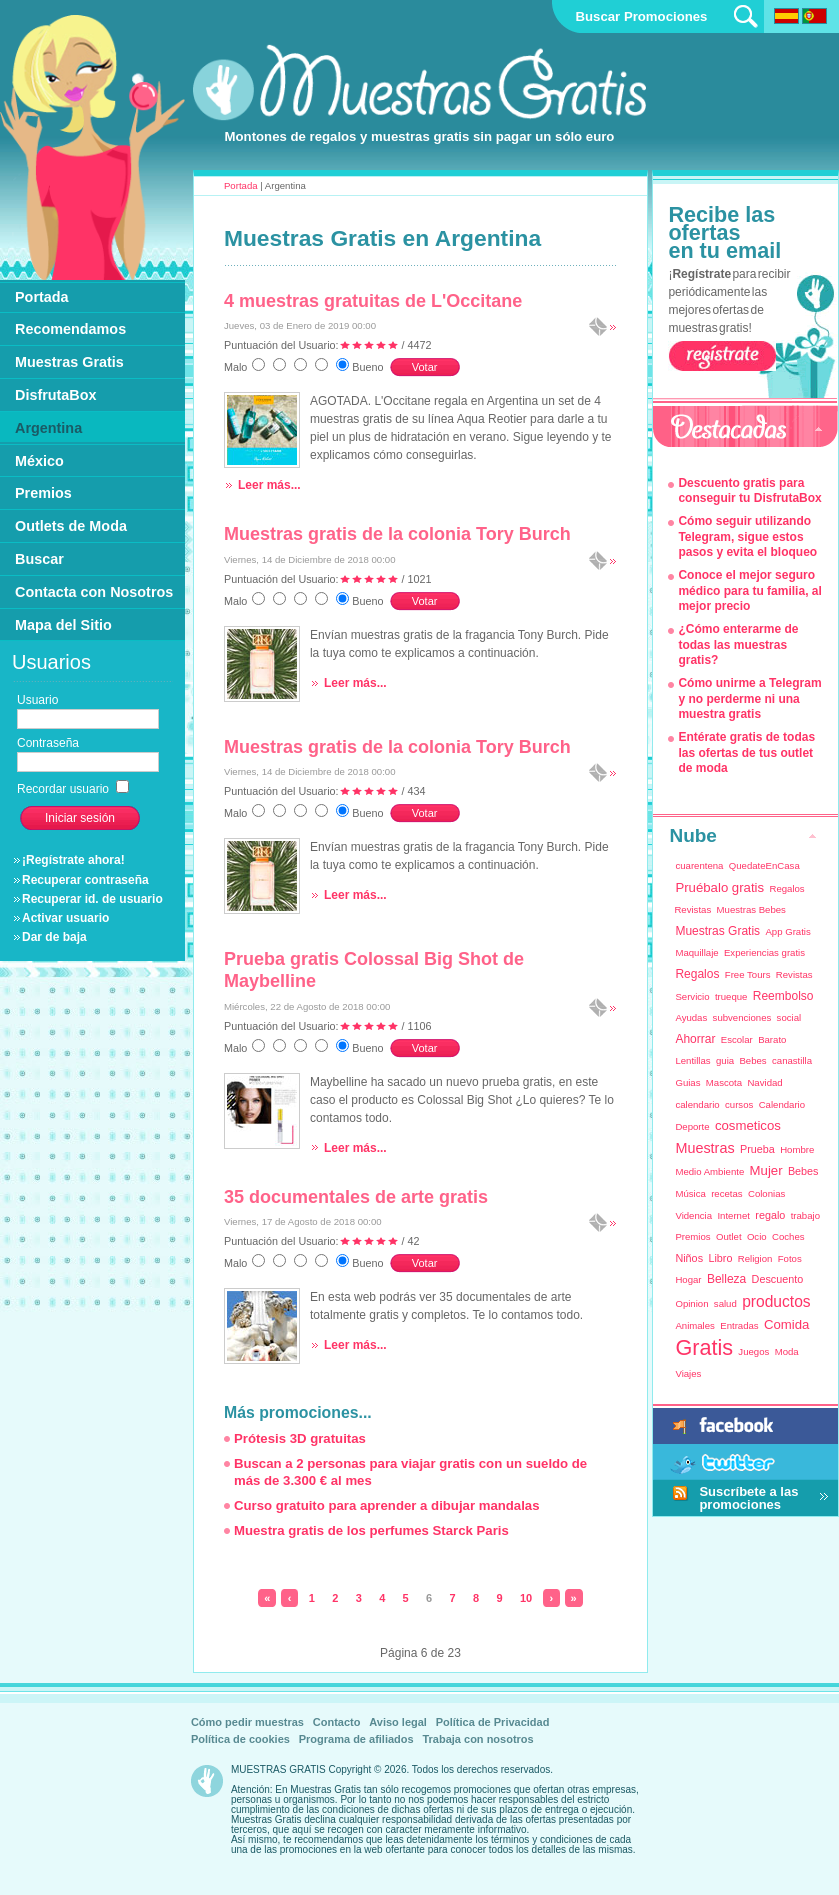 The width and height of the screenshot is (839, 1895). Describe the element at coordinates (337, 1722) in the screenshot. I see `Contacto` at that location.